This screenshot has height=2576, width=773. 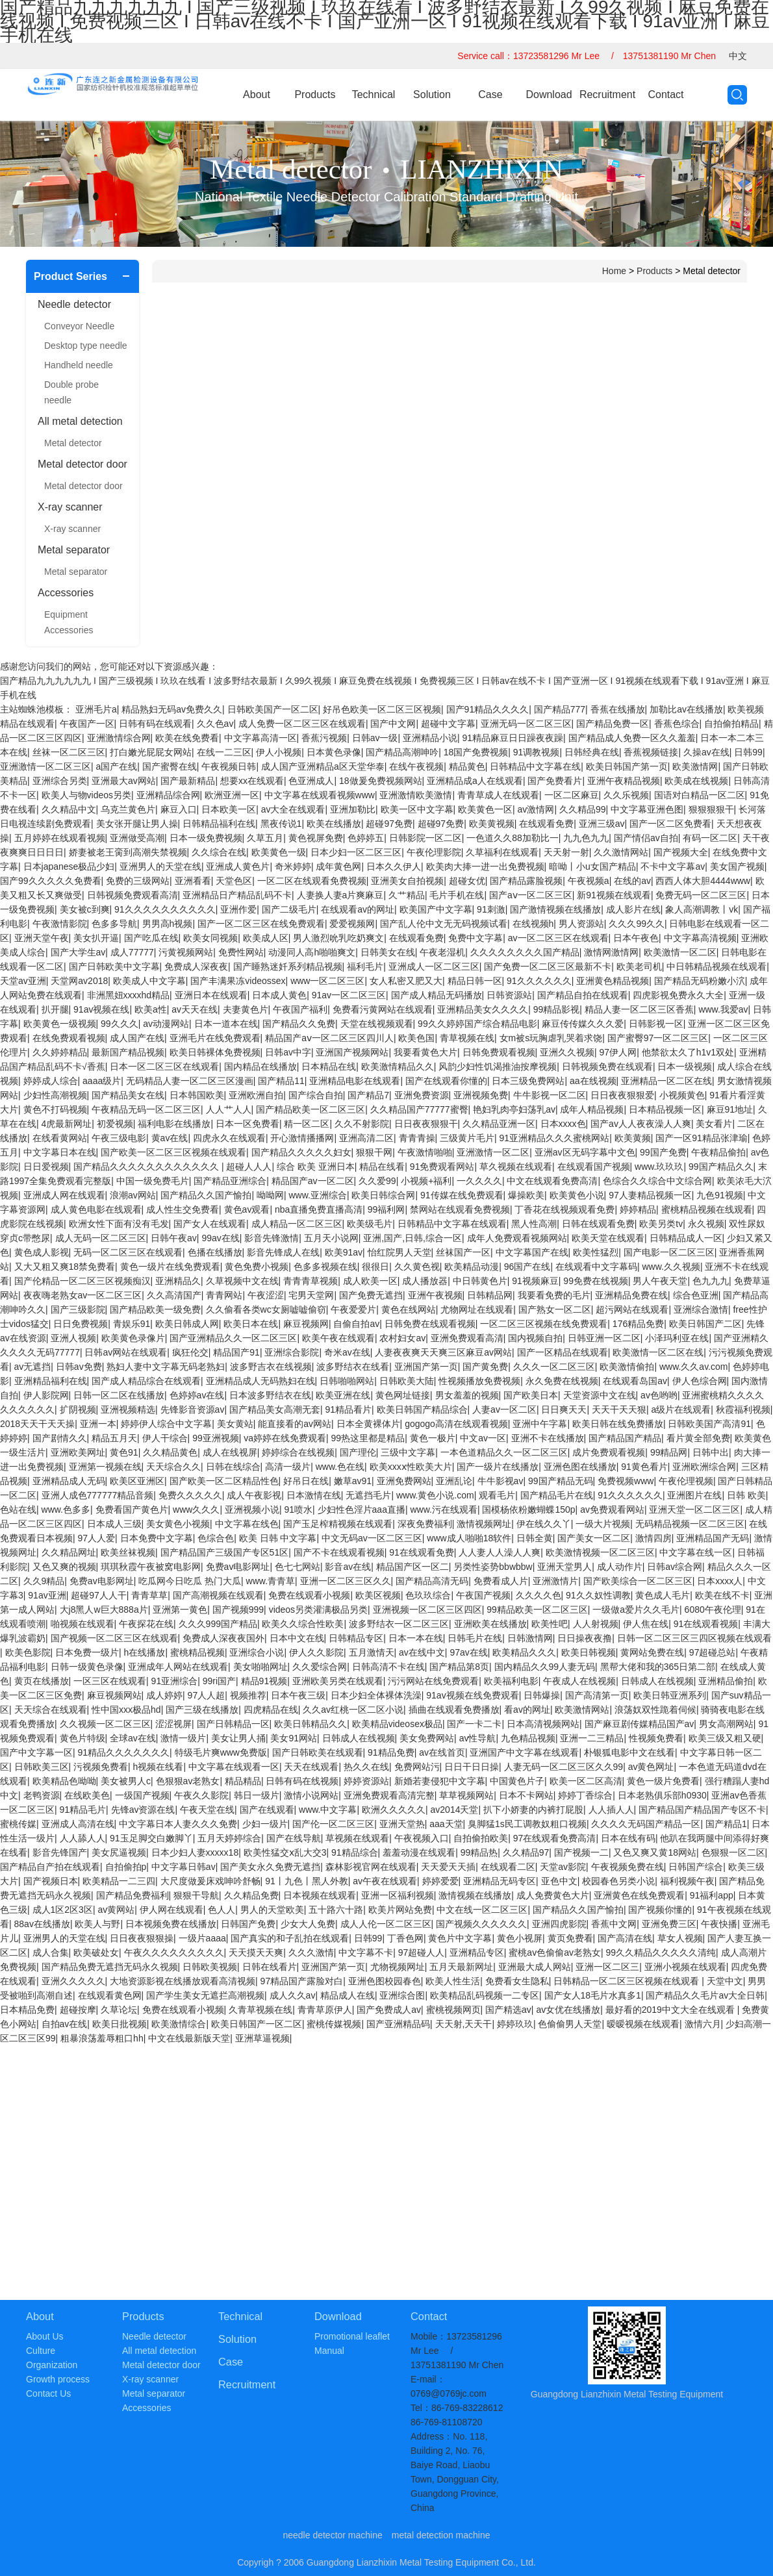 I want to click on 小视频黄色, so click(x=682, y=1095).